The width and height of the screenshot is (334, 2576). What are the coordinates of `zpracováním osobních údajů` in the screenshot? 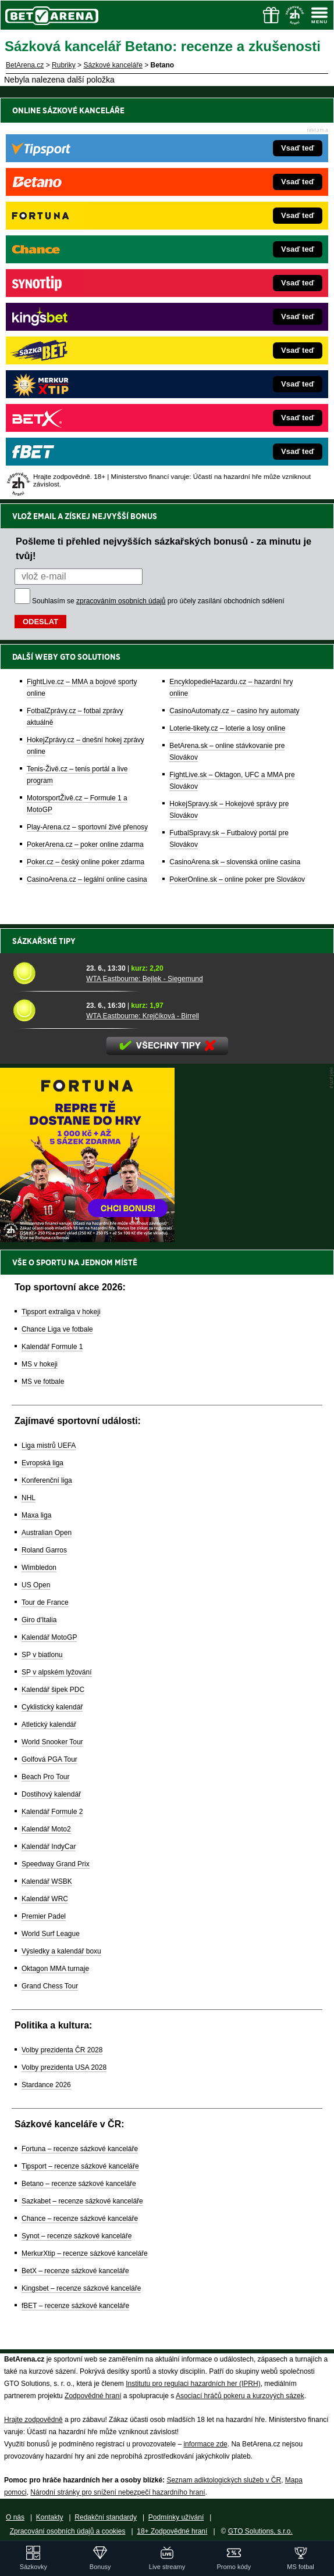 It's located at (120, 601).